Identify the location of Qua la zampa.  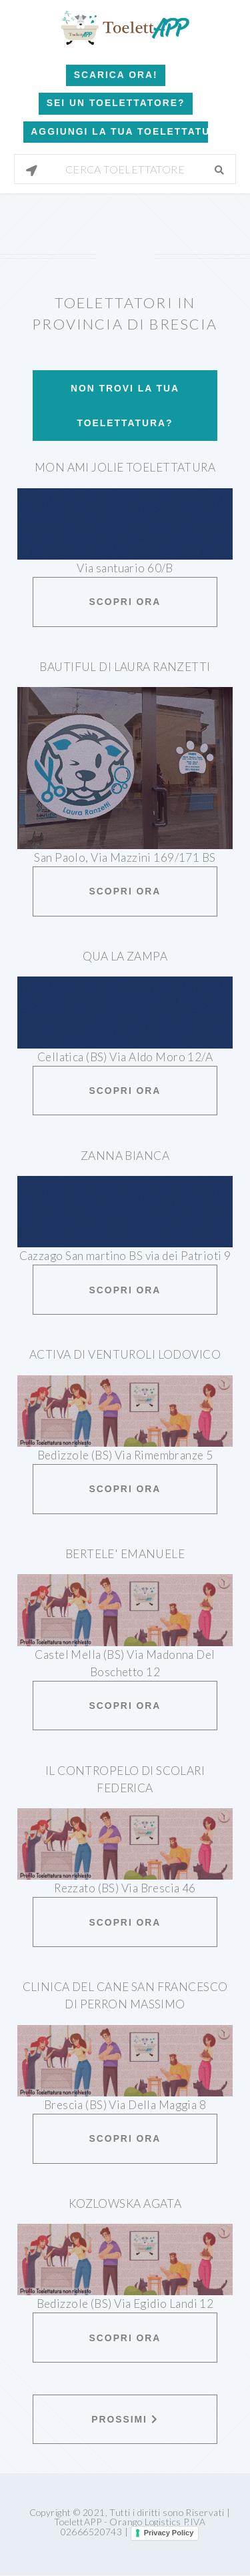
(125, 956).